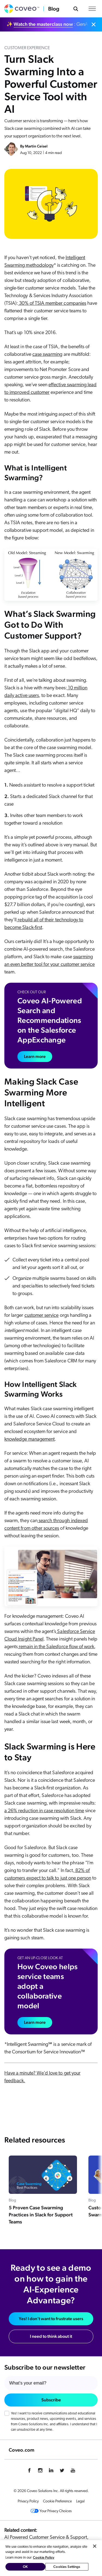 Image resolution: width=102 pixels, height=2576 pixels. Describe the element at coordinates (57, 2501) in the screenshot. I see `Cookie Preference` at that location.